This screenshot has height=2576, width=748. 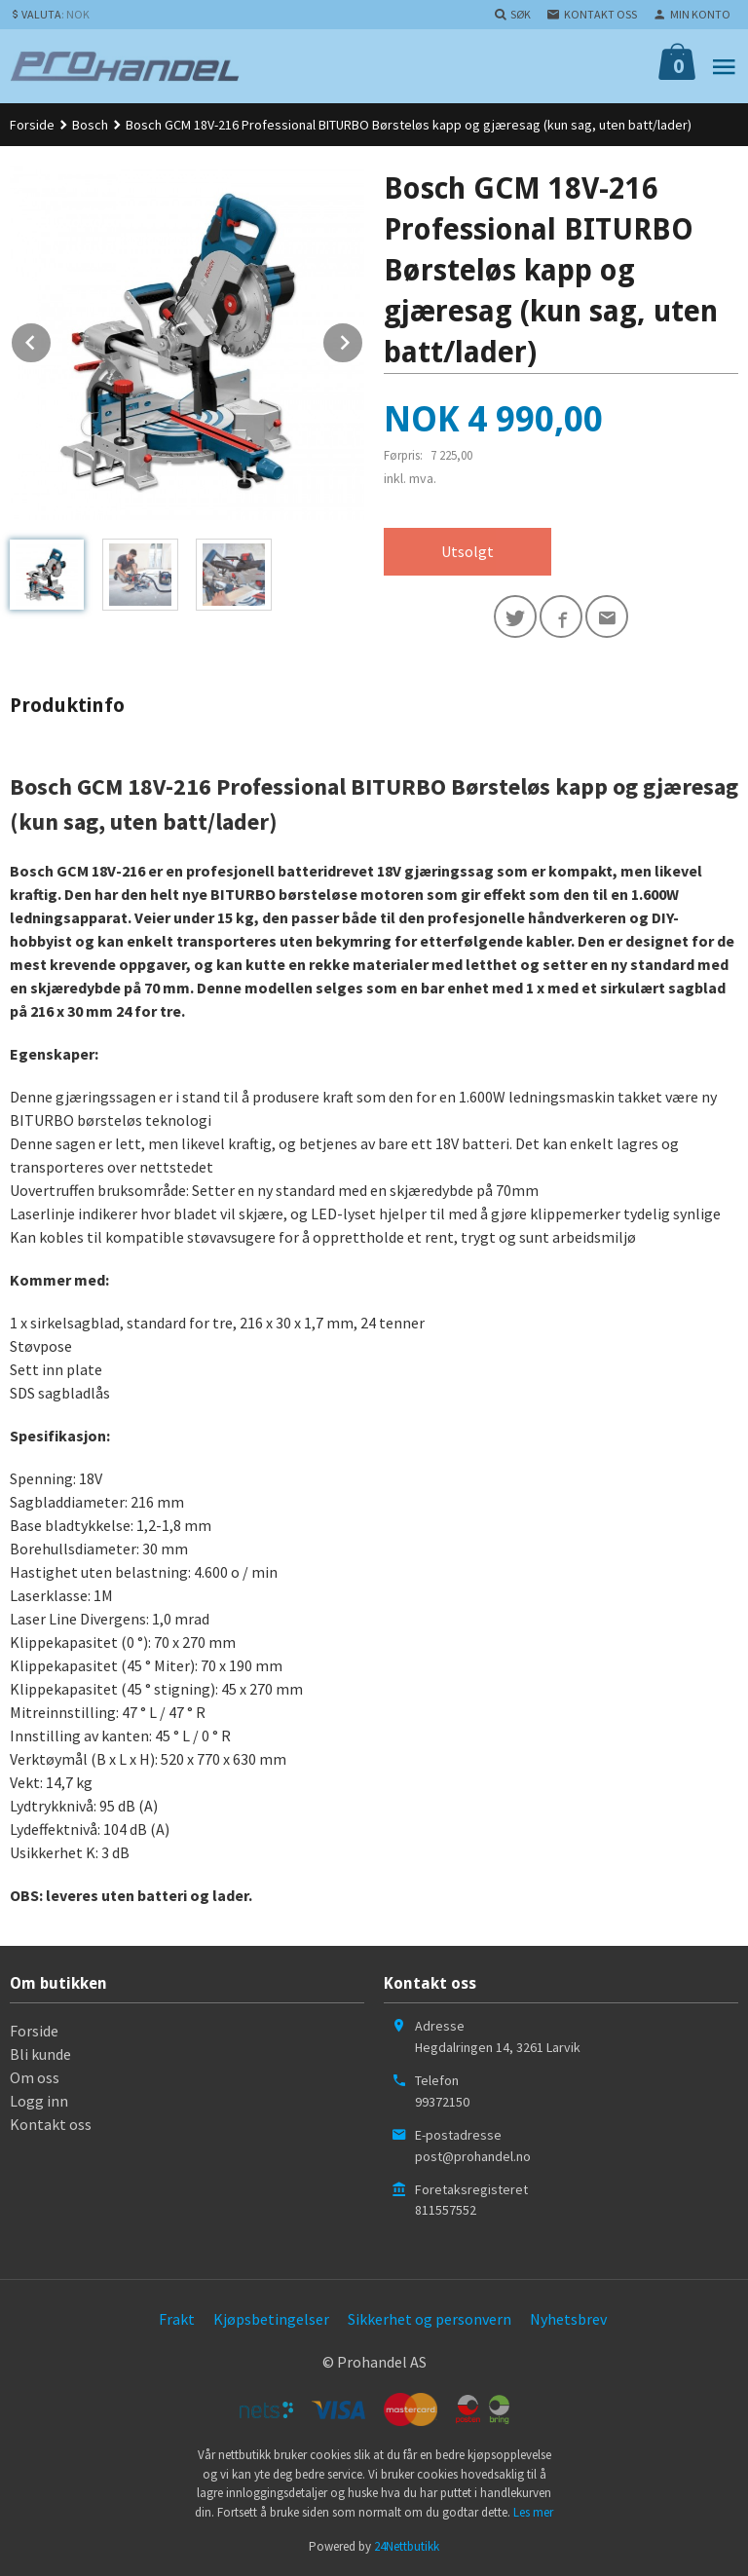 What do you see at coordinates (177, 2319) in the screenshot?
I see `Frakt` at bounding box center [177, 2319].